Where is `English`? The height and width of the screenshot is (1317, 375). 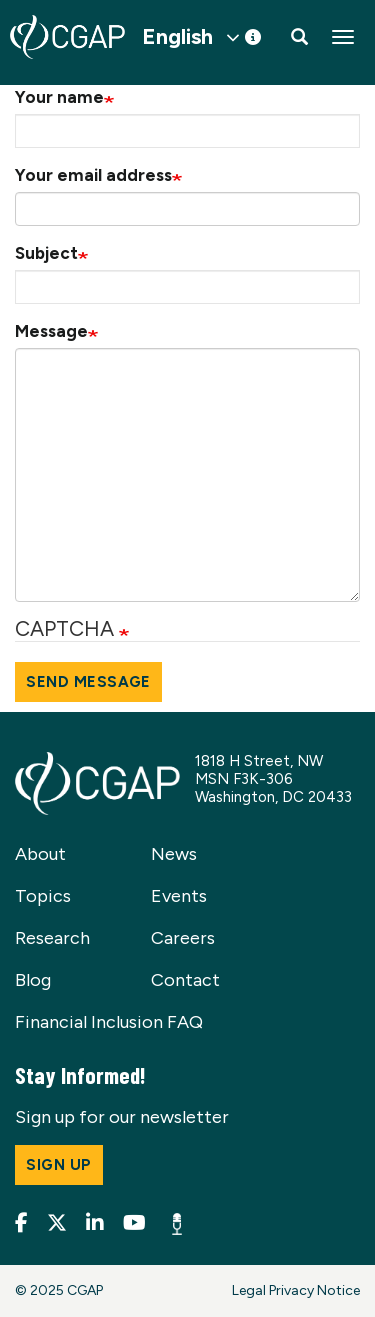 English is located at coordinates (177, 37).